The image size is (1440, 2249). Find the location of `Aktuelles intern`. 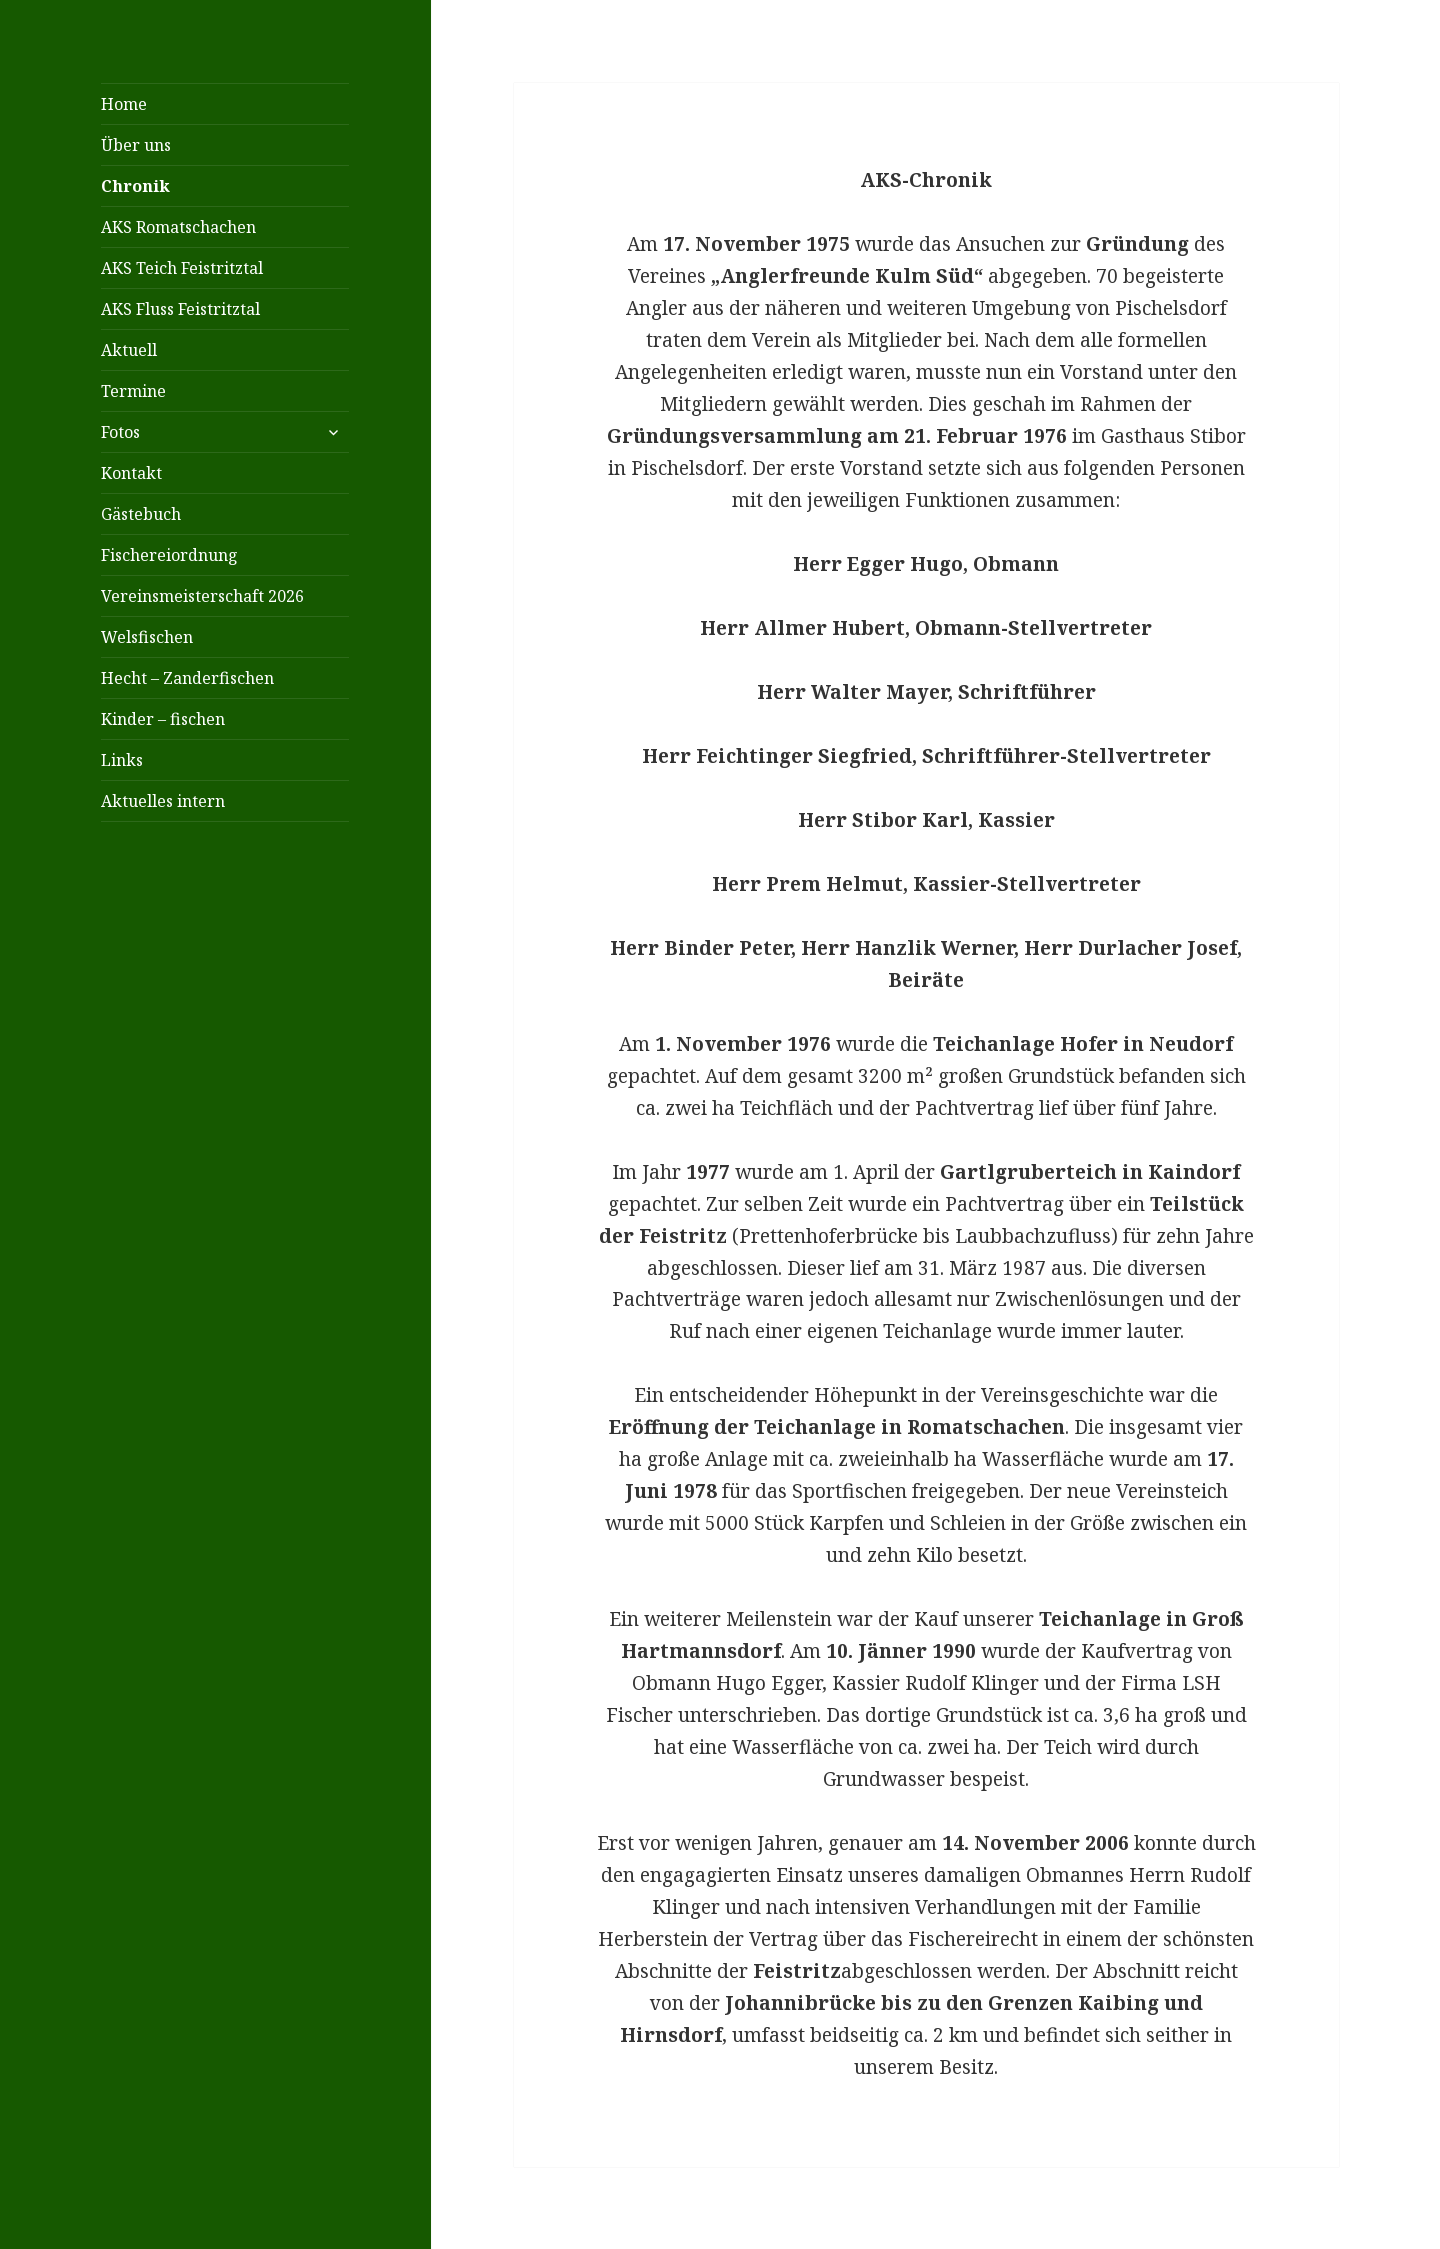

Aktuelles intern is located at coordinates (163, 801).